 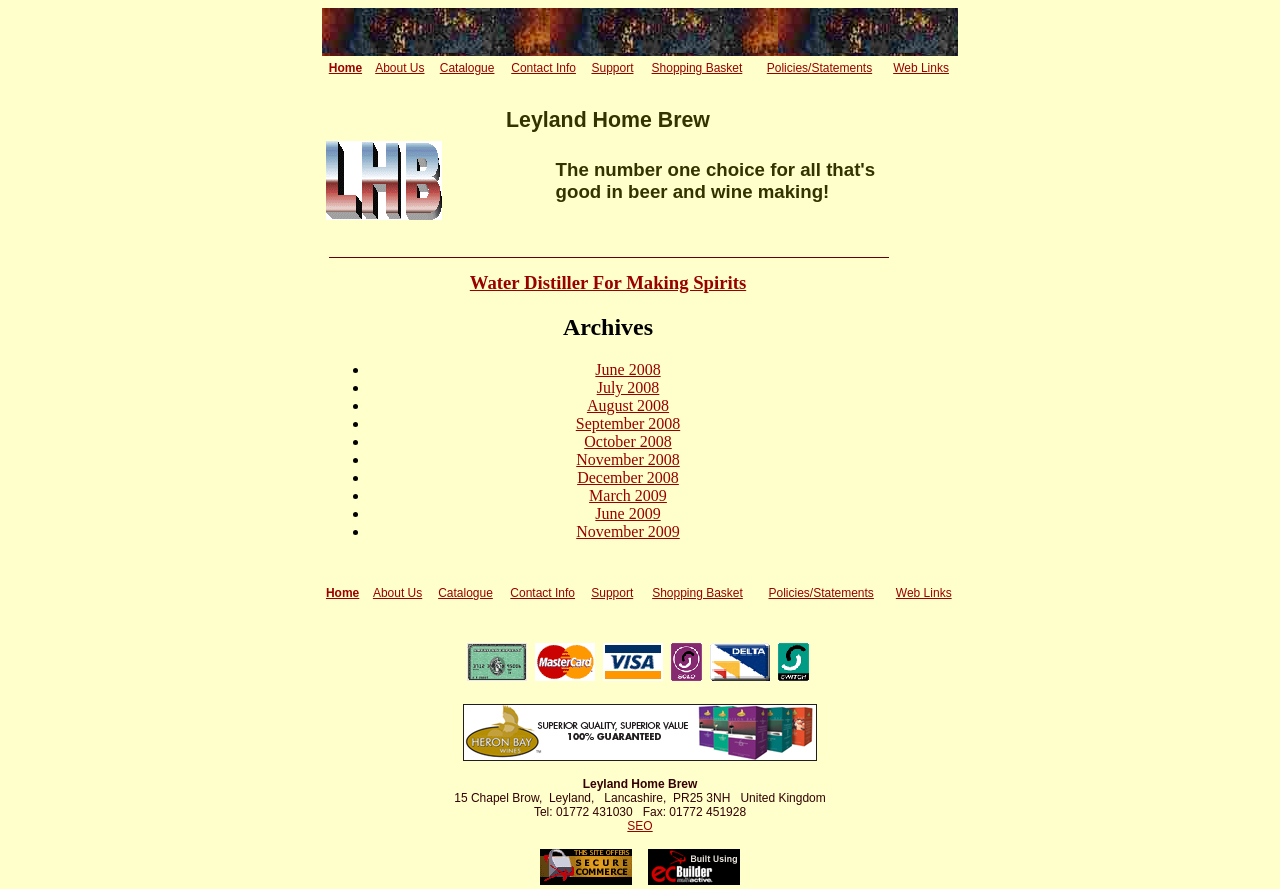 What do you see at coordinates (467, 68) in the screenshot?
I see `Catalogue` at bounding box center [467, 68].